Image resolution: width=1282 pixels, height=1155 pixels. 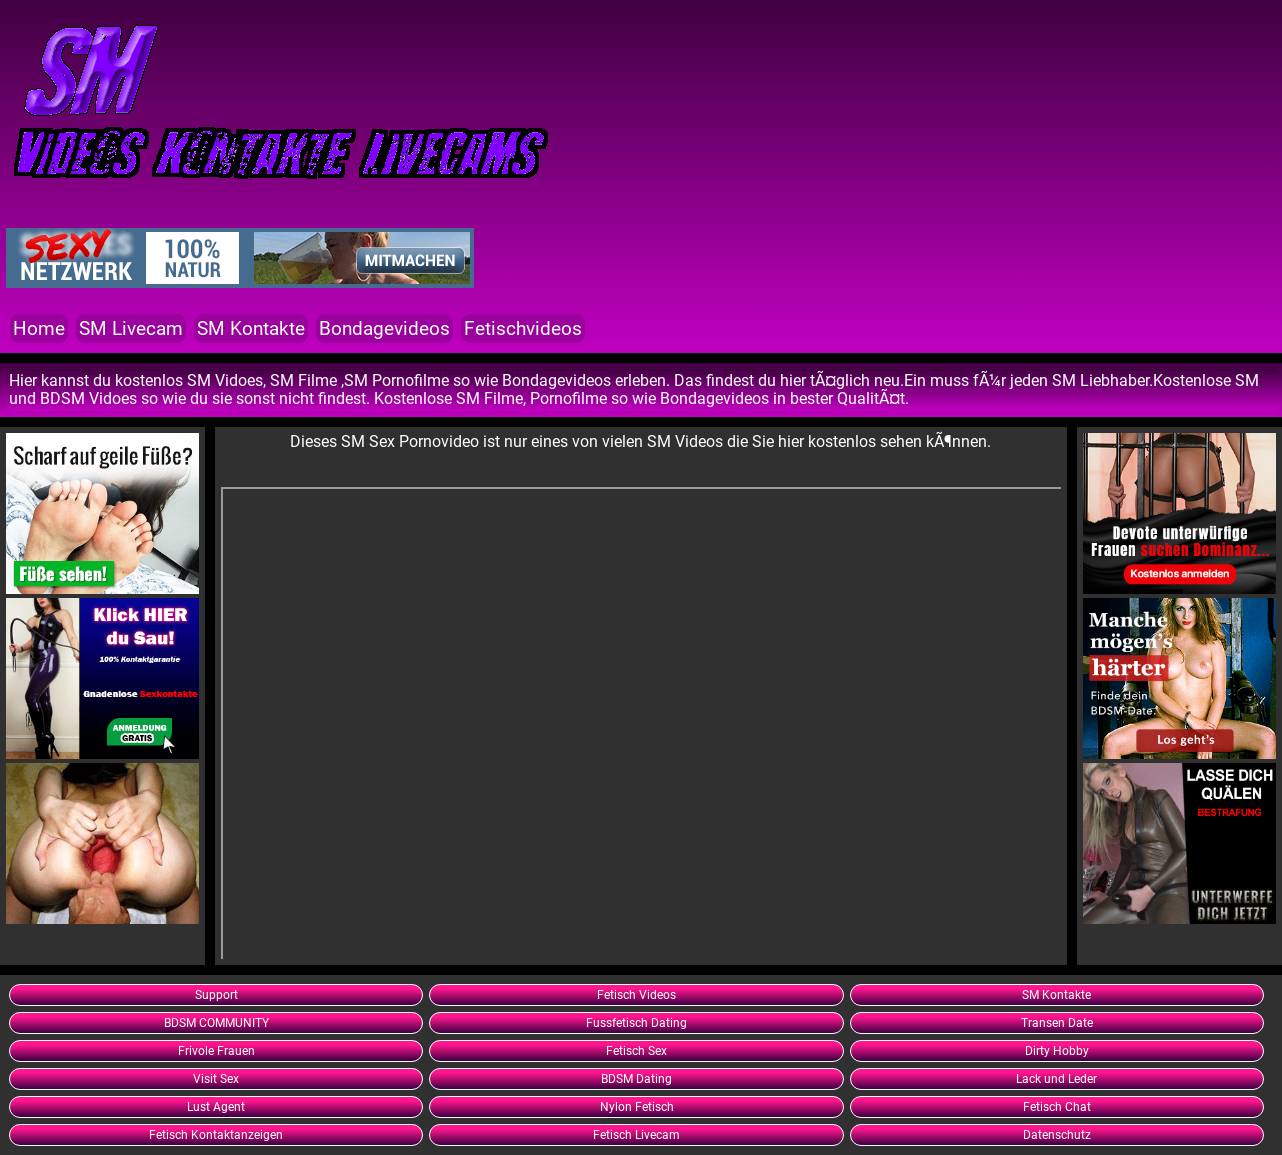 What do you see at coordinates (523, 328) in the screenshot?
I see `Fetischvideos` at bounding box center [523, 328].